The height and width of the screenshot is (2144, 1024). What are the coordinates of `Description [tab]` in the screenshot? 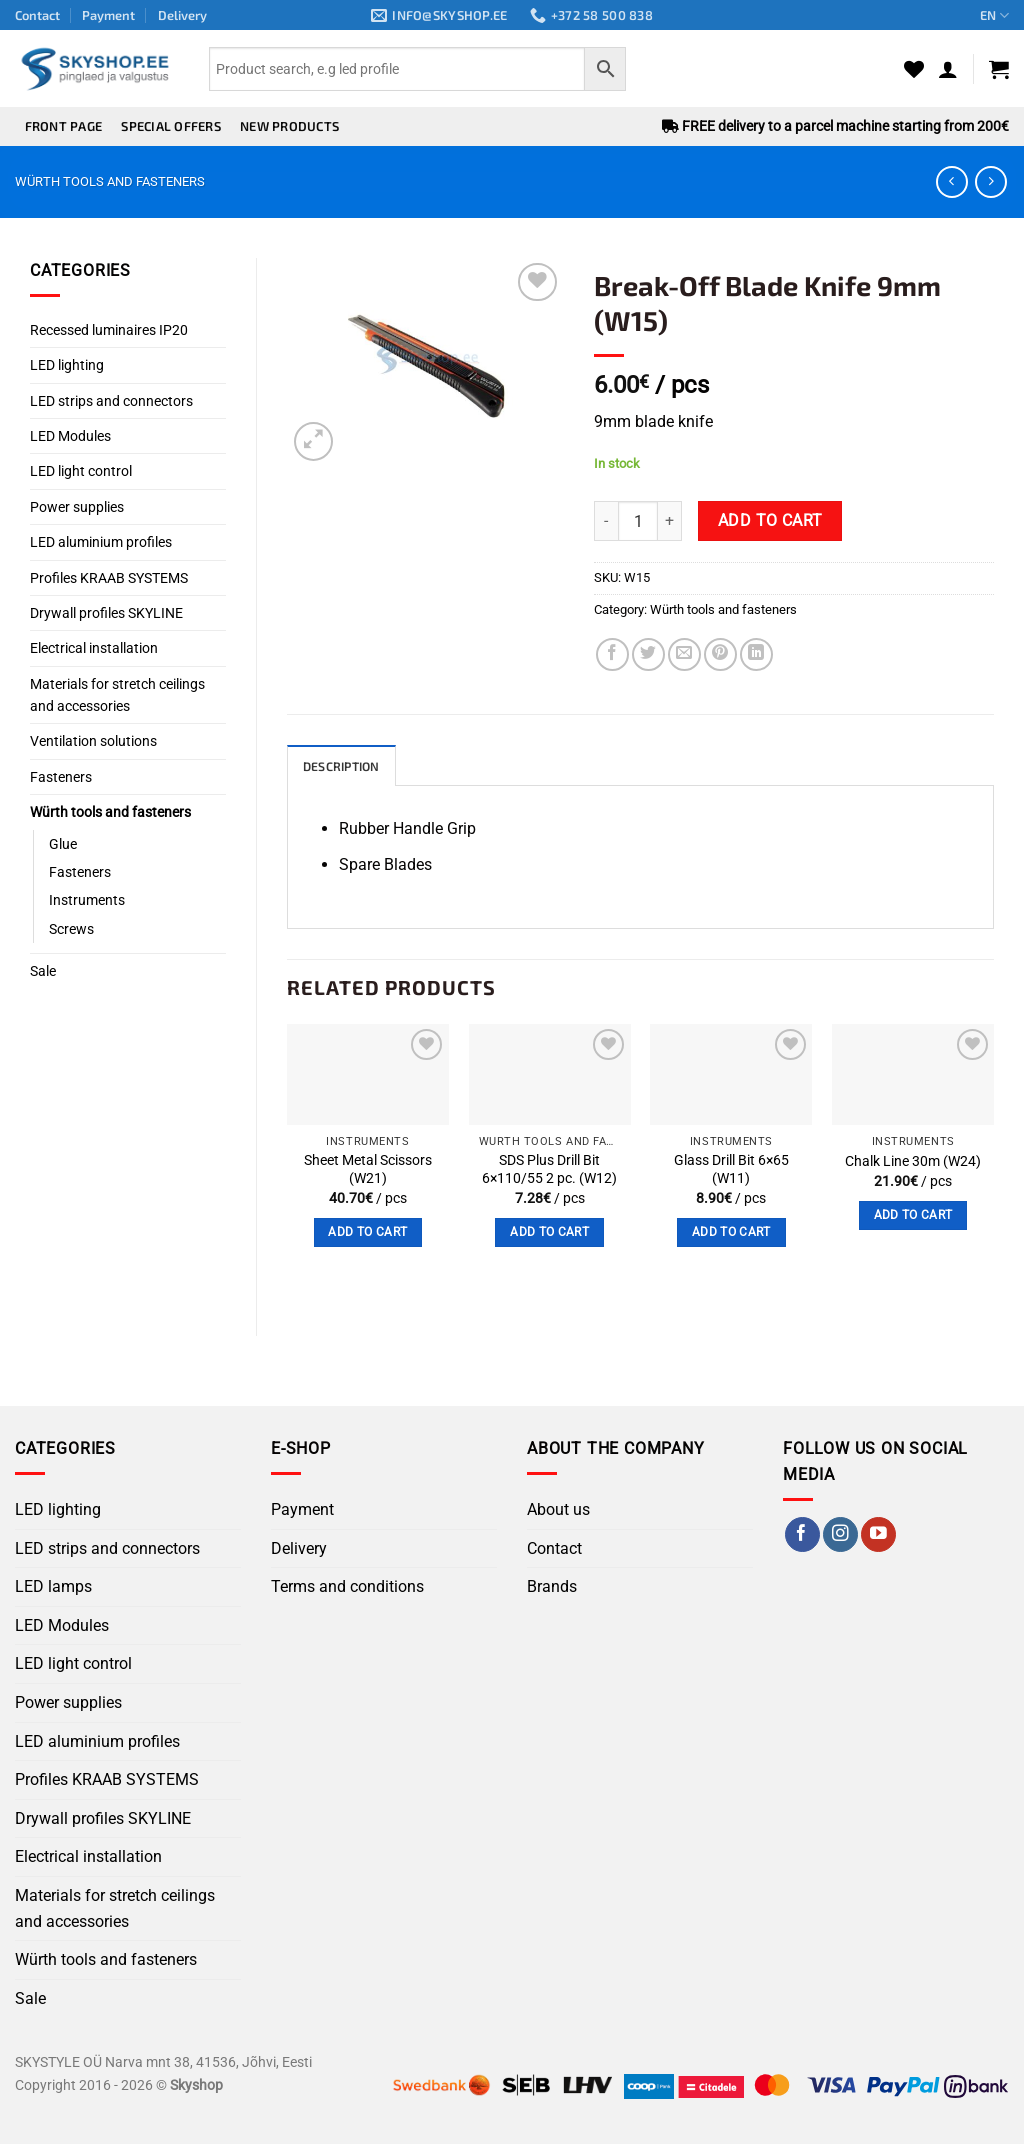 It's located at (344, 767).